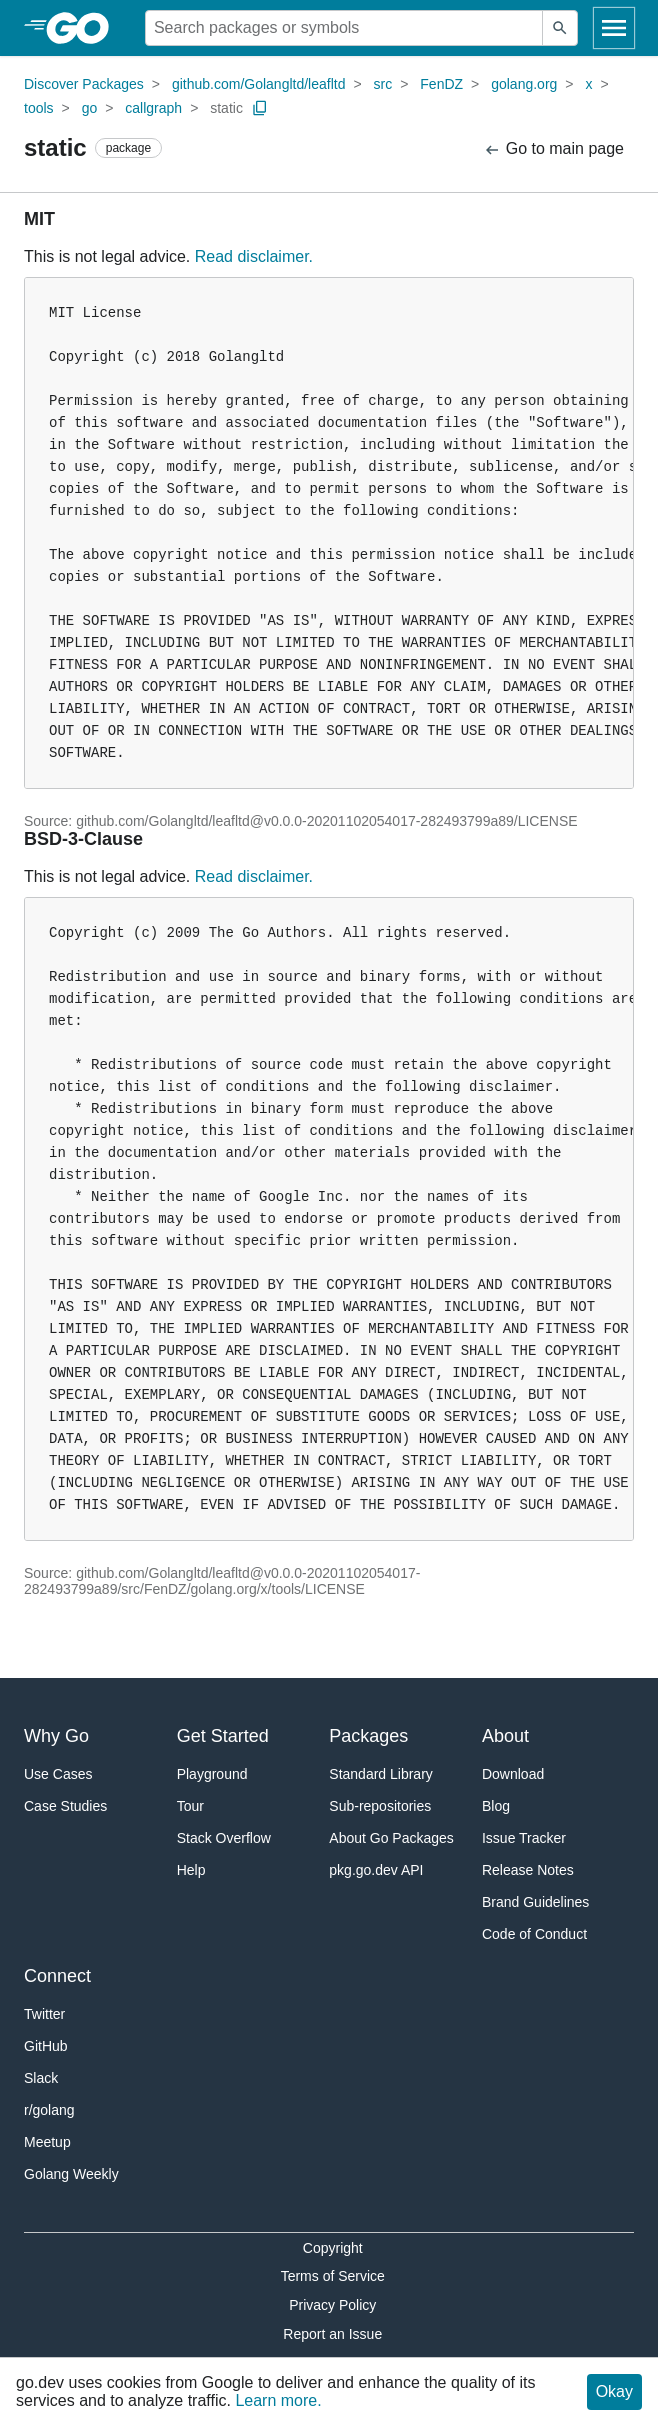 The height and width of the screenshot is (2426, 658). What do you see at coordinates (58, 1774) in the screenshot?
I see `Use Cases` at bounding box center [58, 1774].